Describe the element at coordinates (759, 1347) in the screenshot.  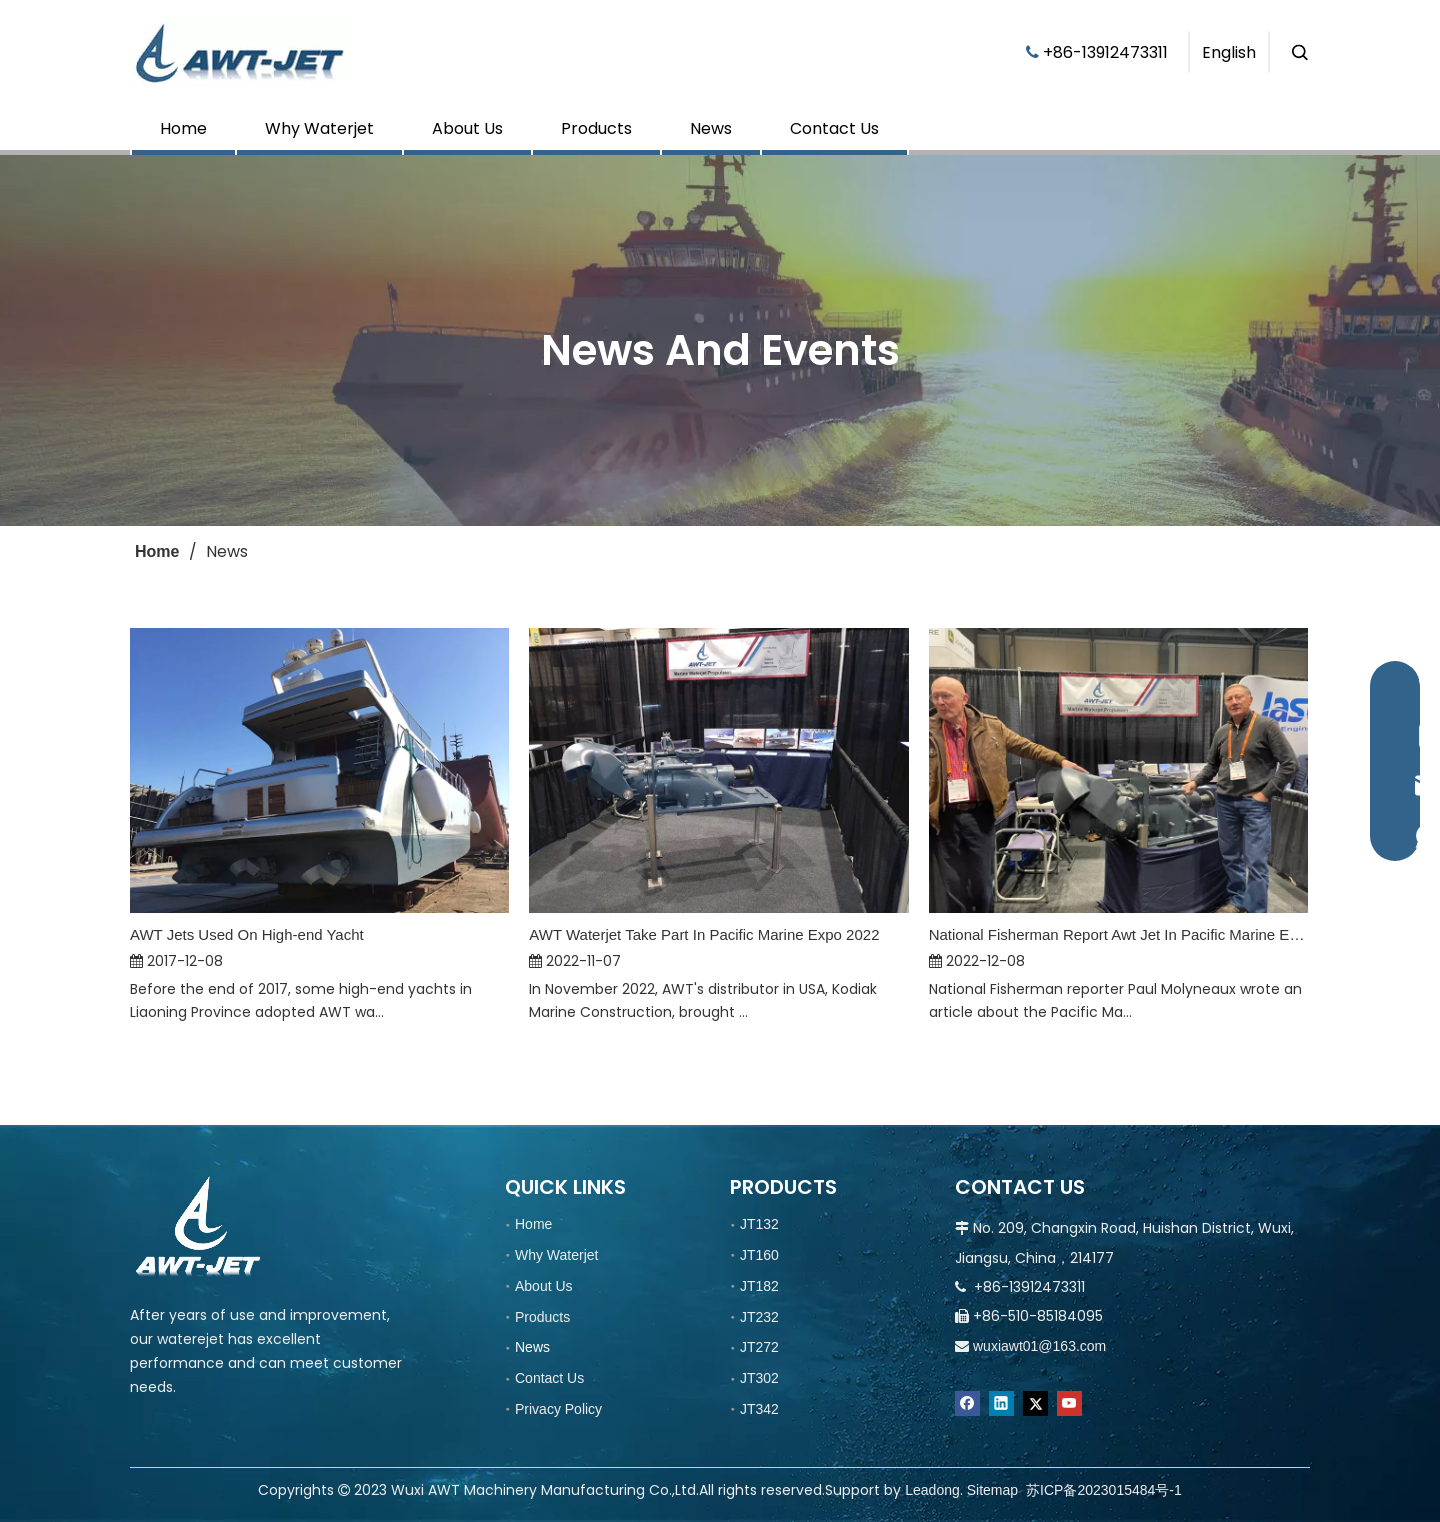
I see `JT272` at that location.